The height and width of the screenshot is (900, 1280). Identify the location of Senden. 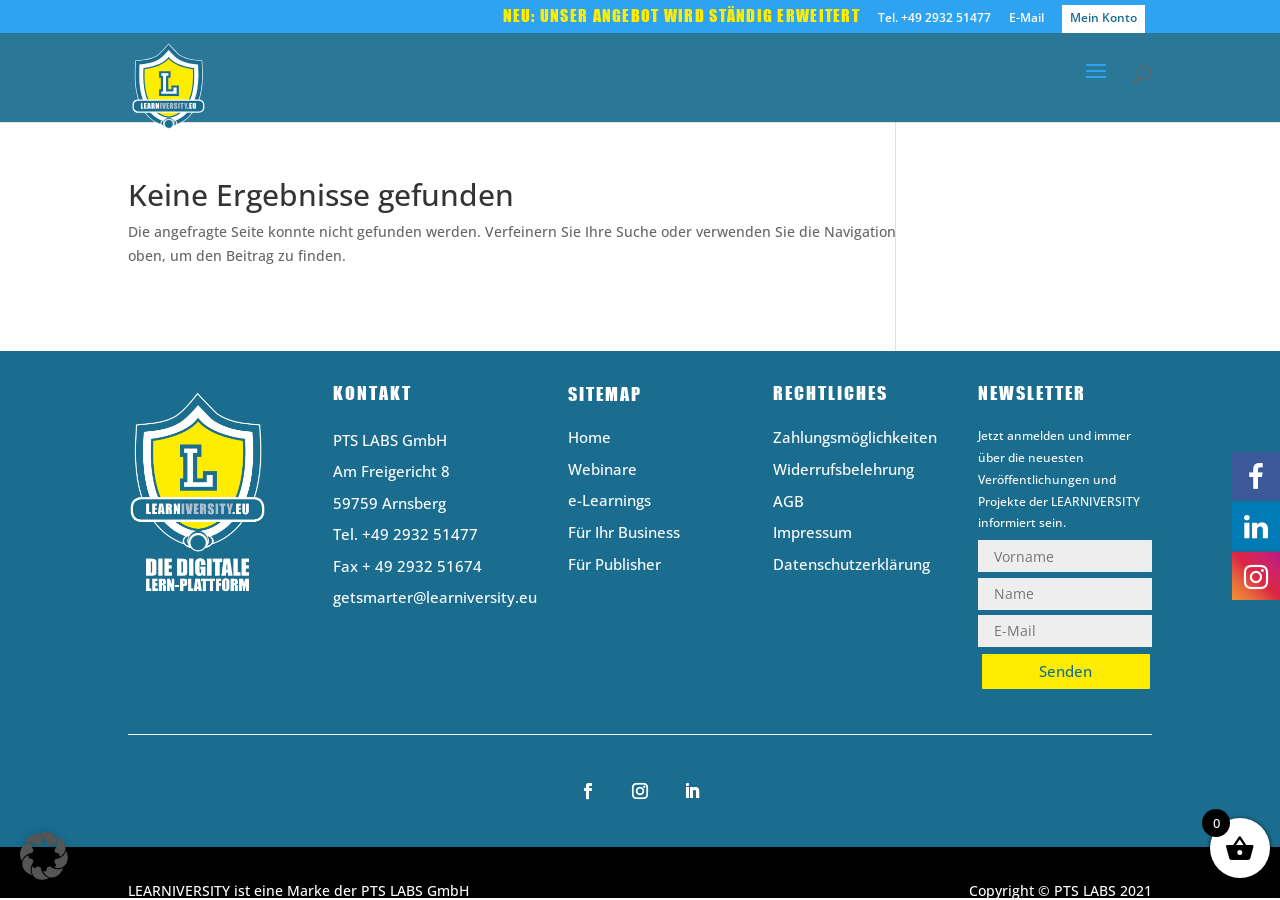
(1065, 671).